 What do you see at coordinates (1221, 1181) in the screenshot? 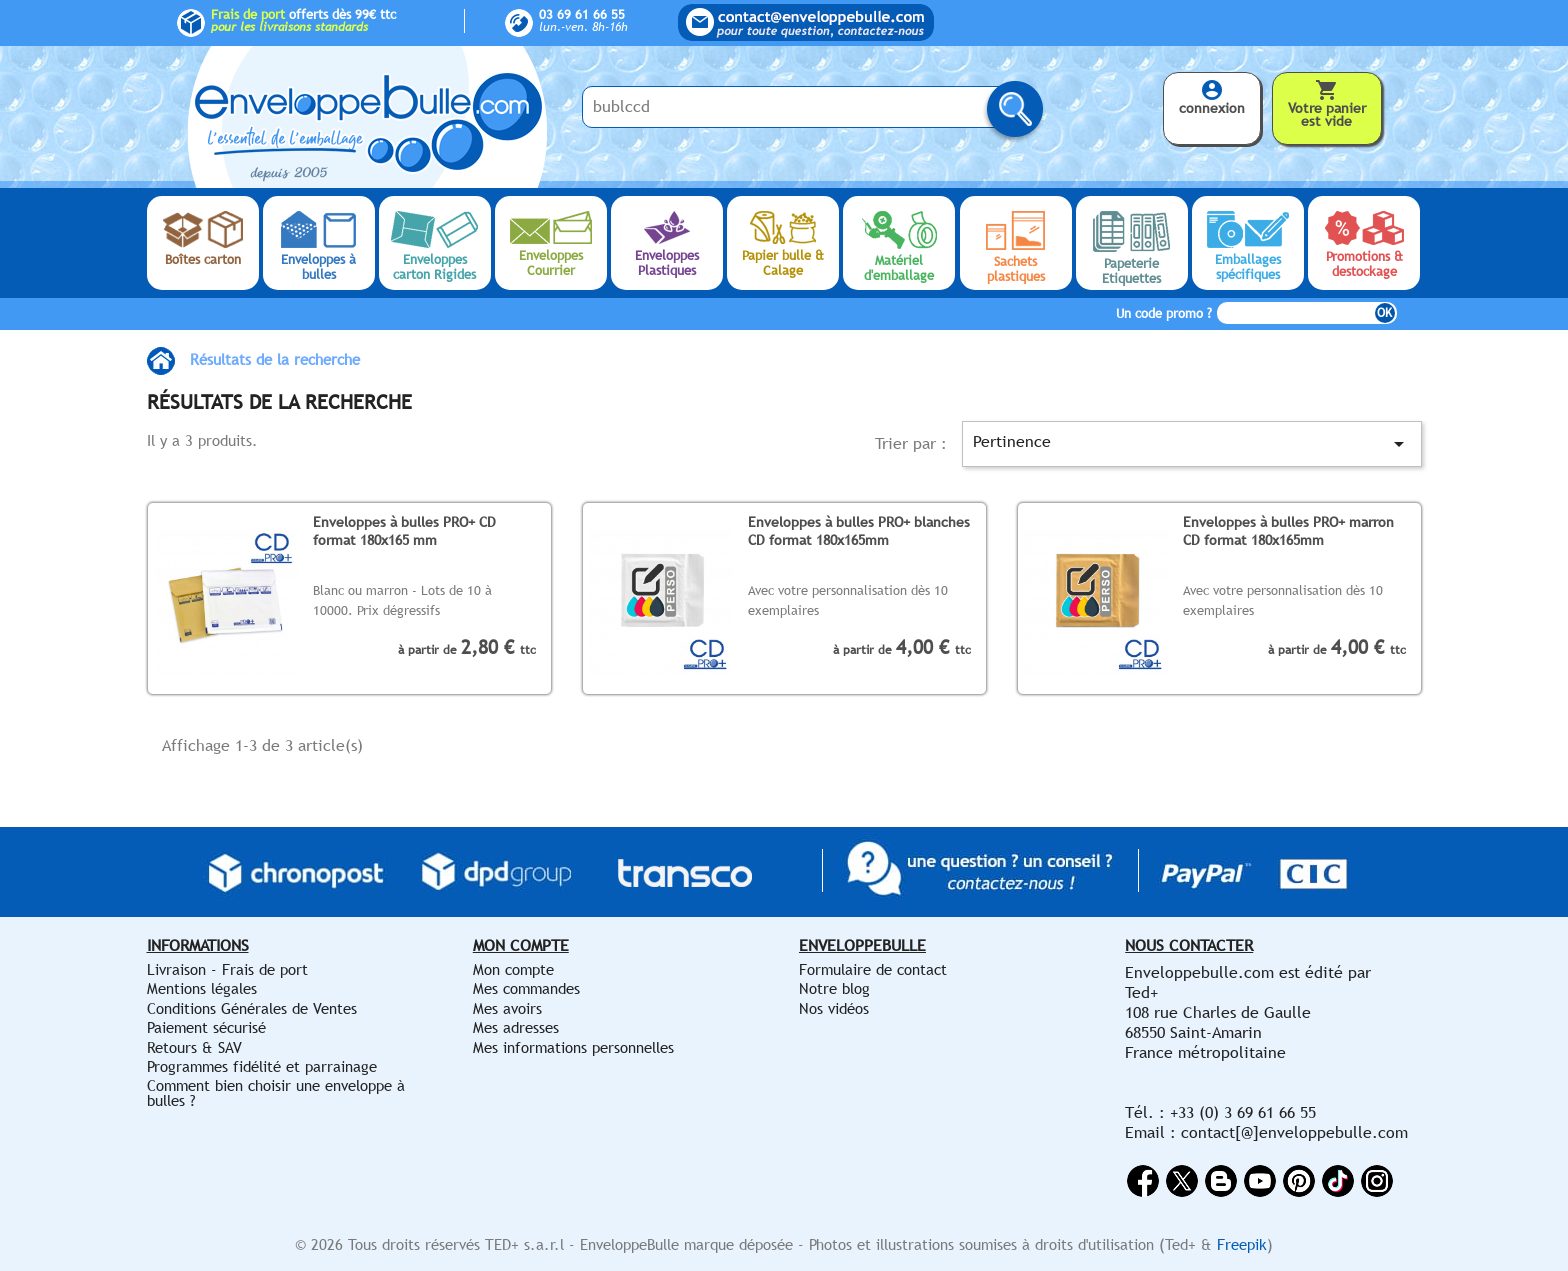
I see `Rss` at bounding box center [1221, 1181].